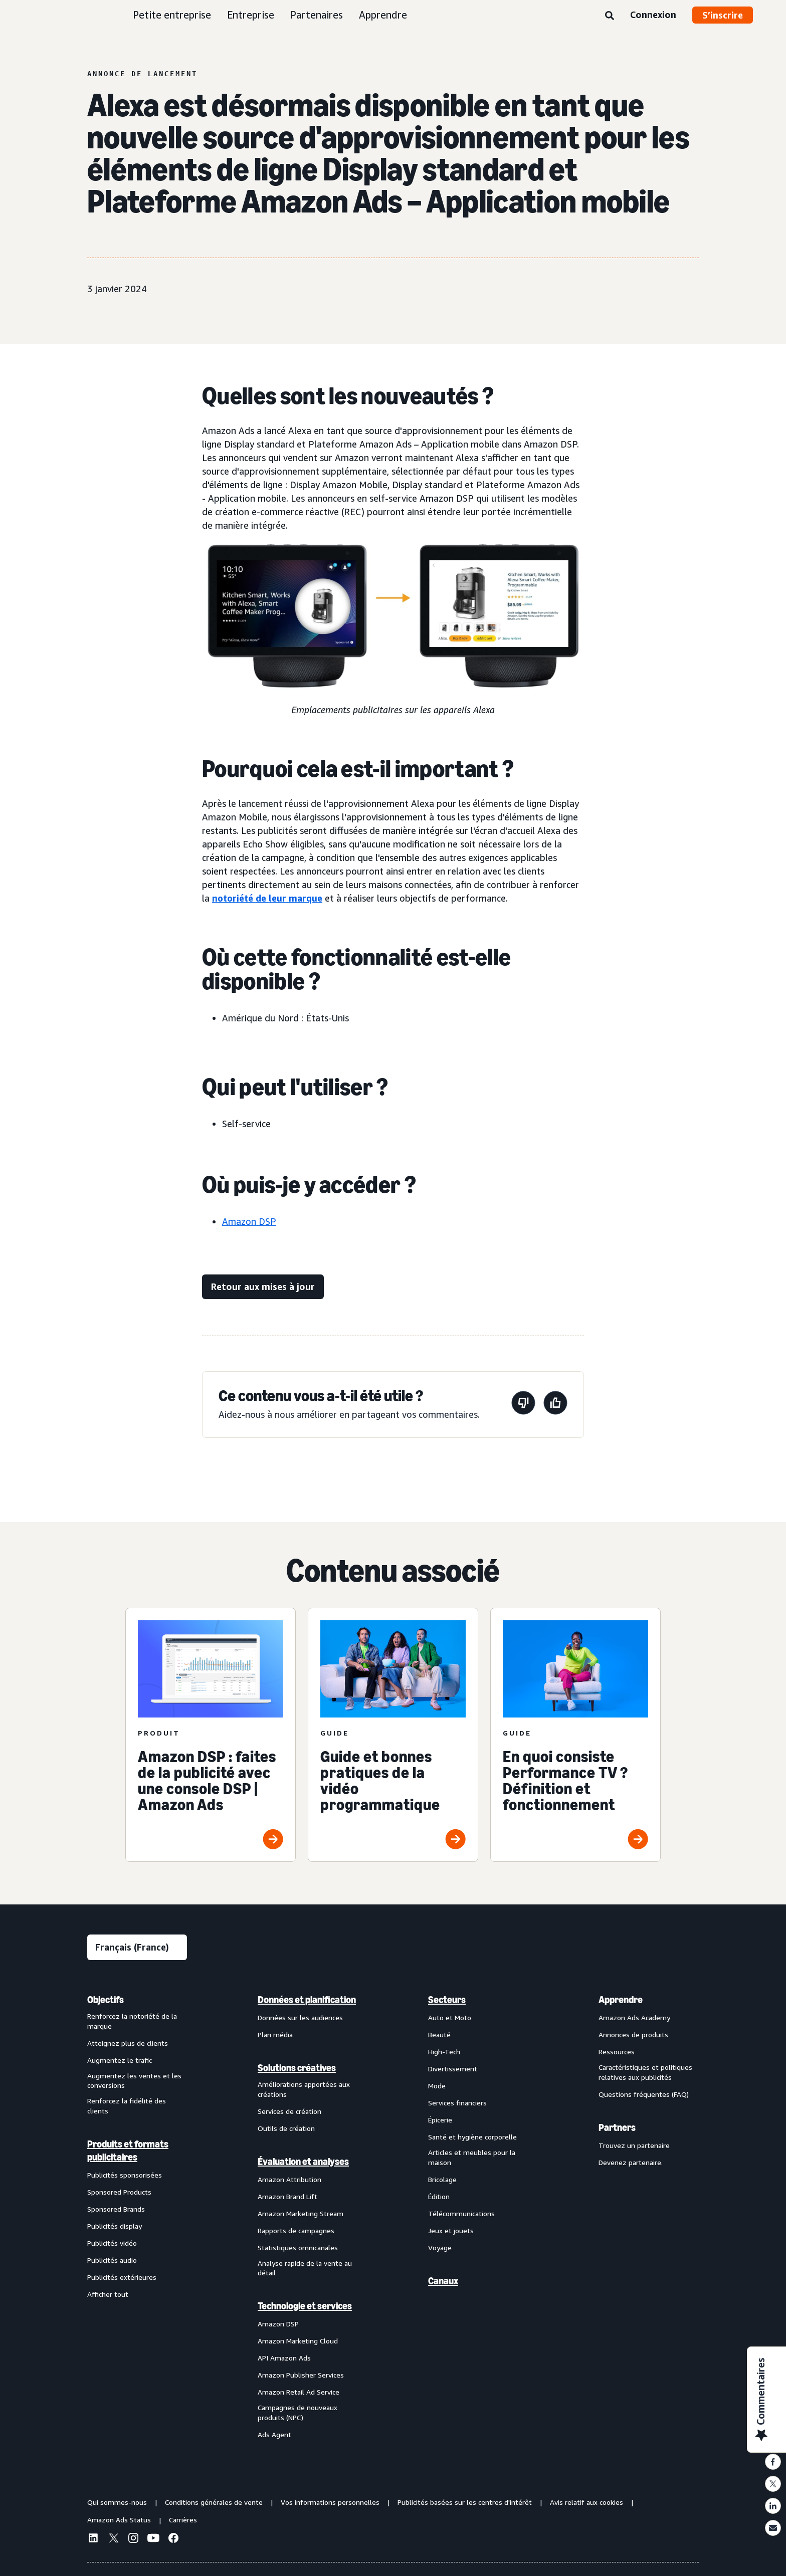 The width and height of the screenshot is (786, 2576). I want to click on Édition, so click(439, 2196).